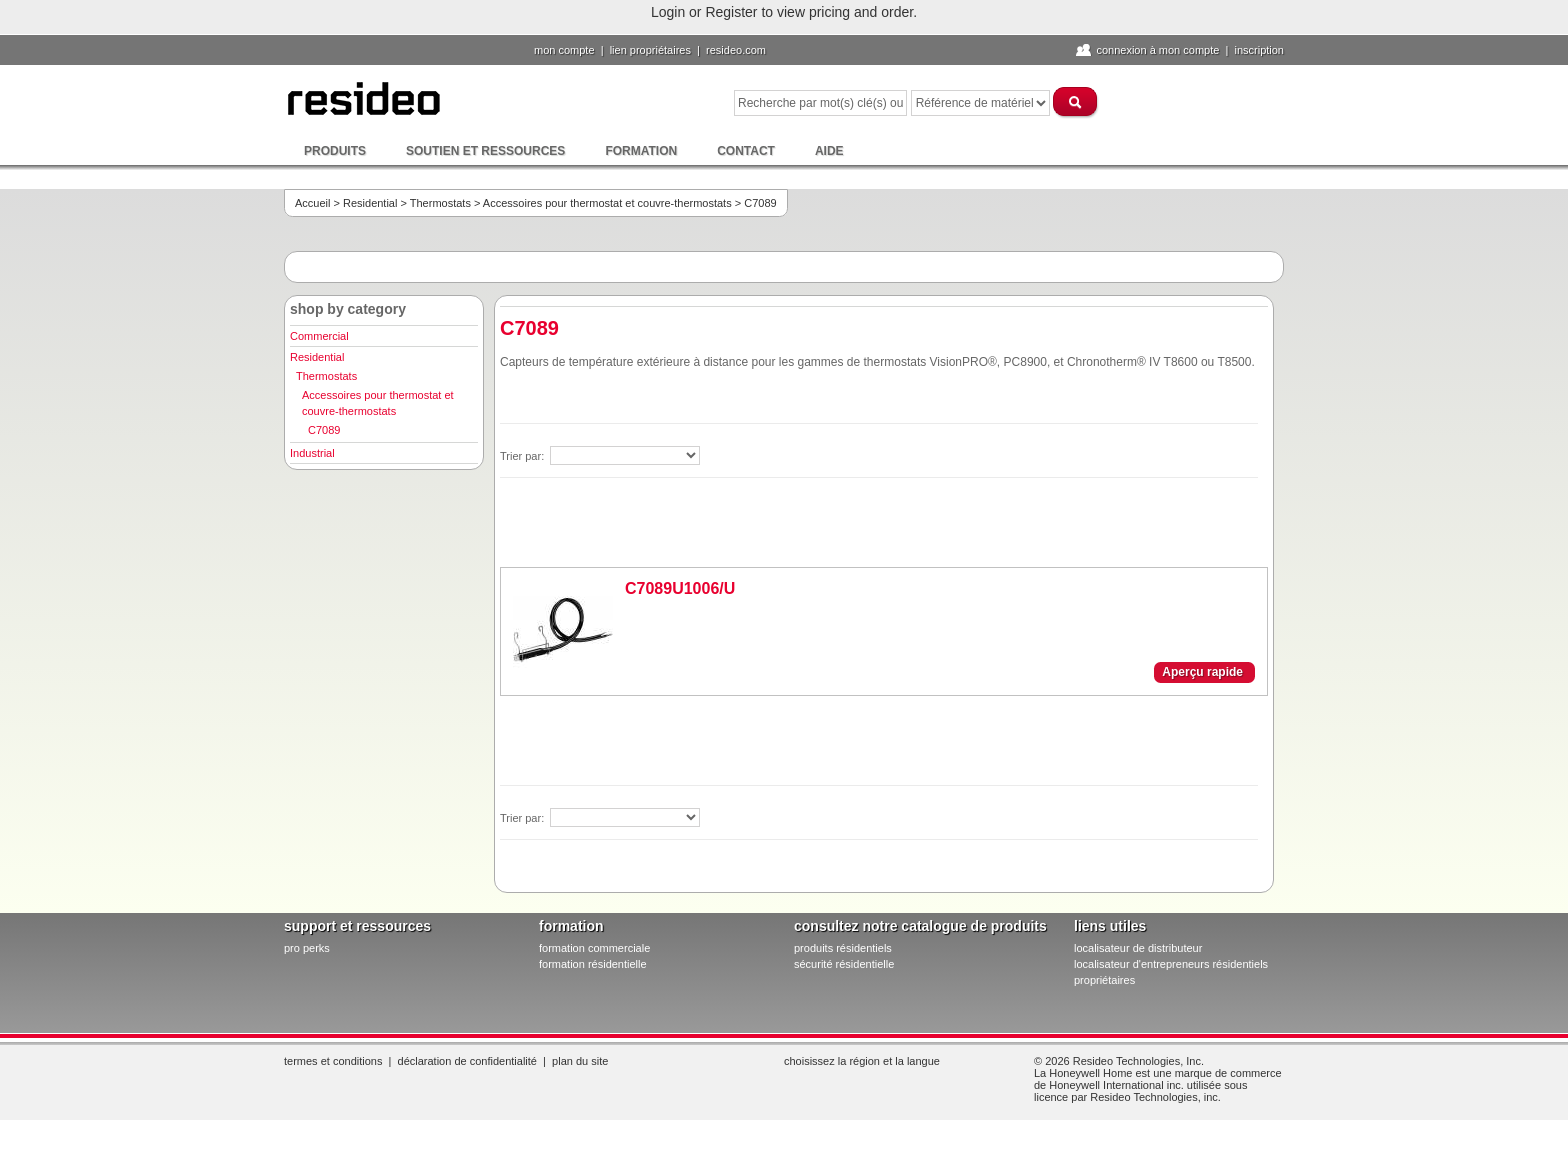 Image resolution: width=1568 pixels, height=1155 pixels. Describe the element at coordinates (335, 151) in the screenshot. I see `Produits` at that location.